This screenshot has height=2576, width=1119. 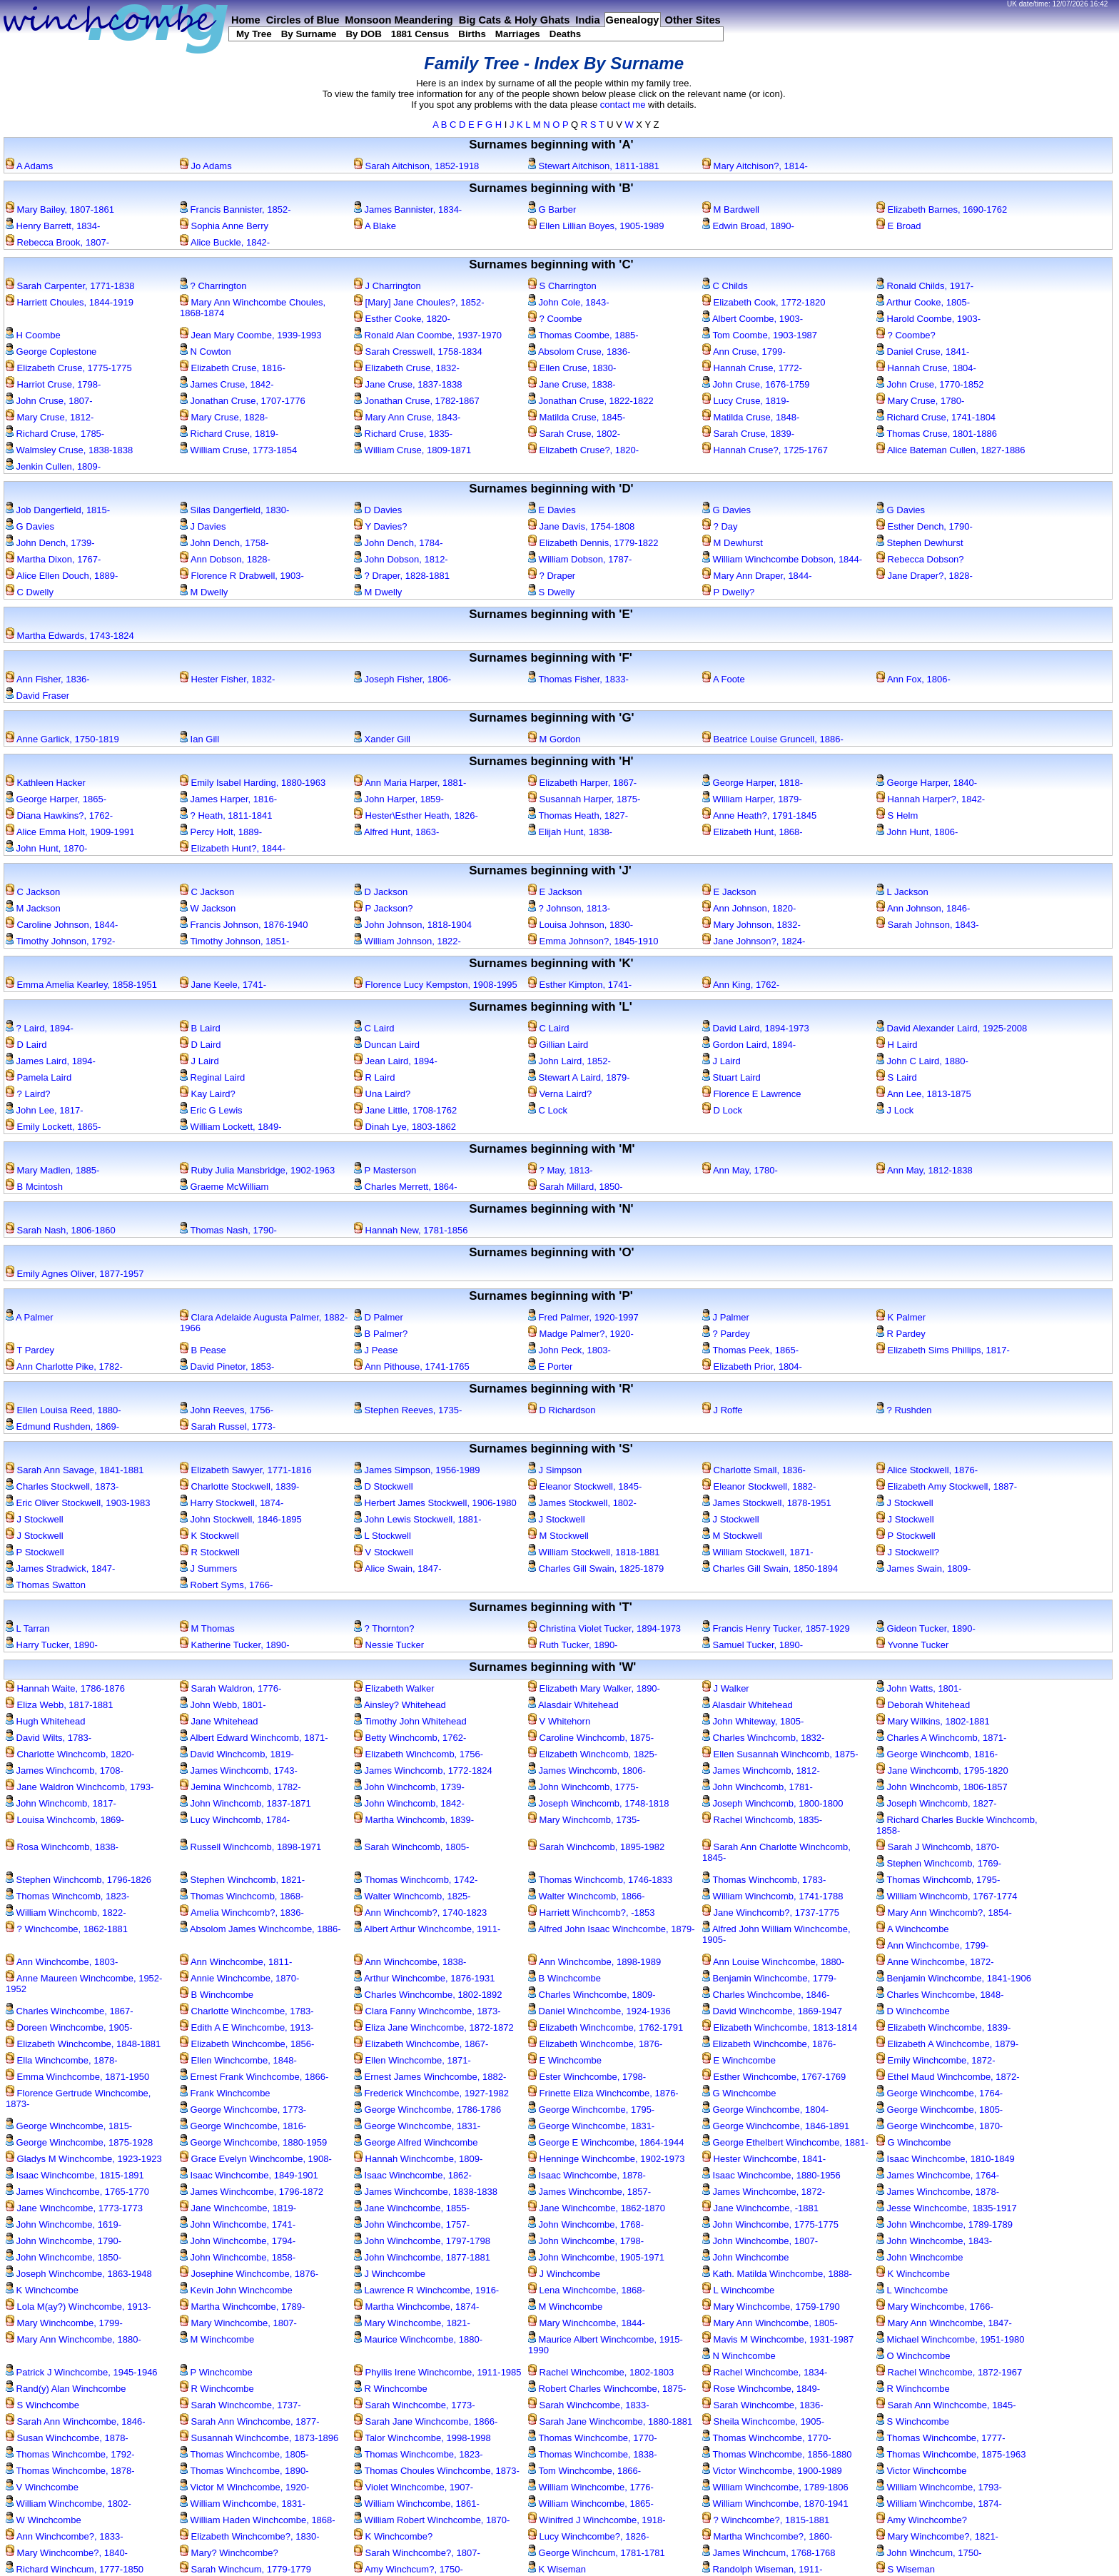 I want to click on James Winchcombe, 1878-, so click(x=937, y=2191).